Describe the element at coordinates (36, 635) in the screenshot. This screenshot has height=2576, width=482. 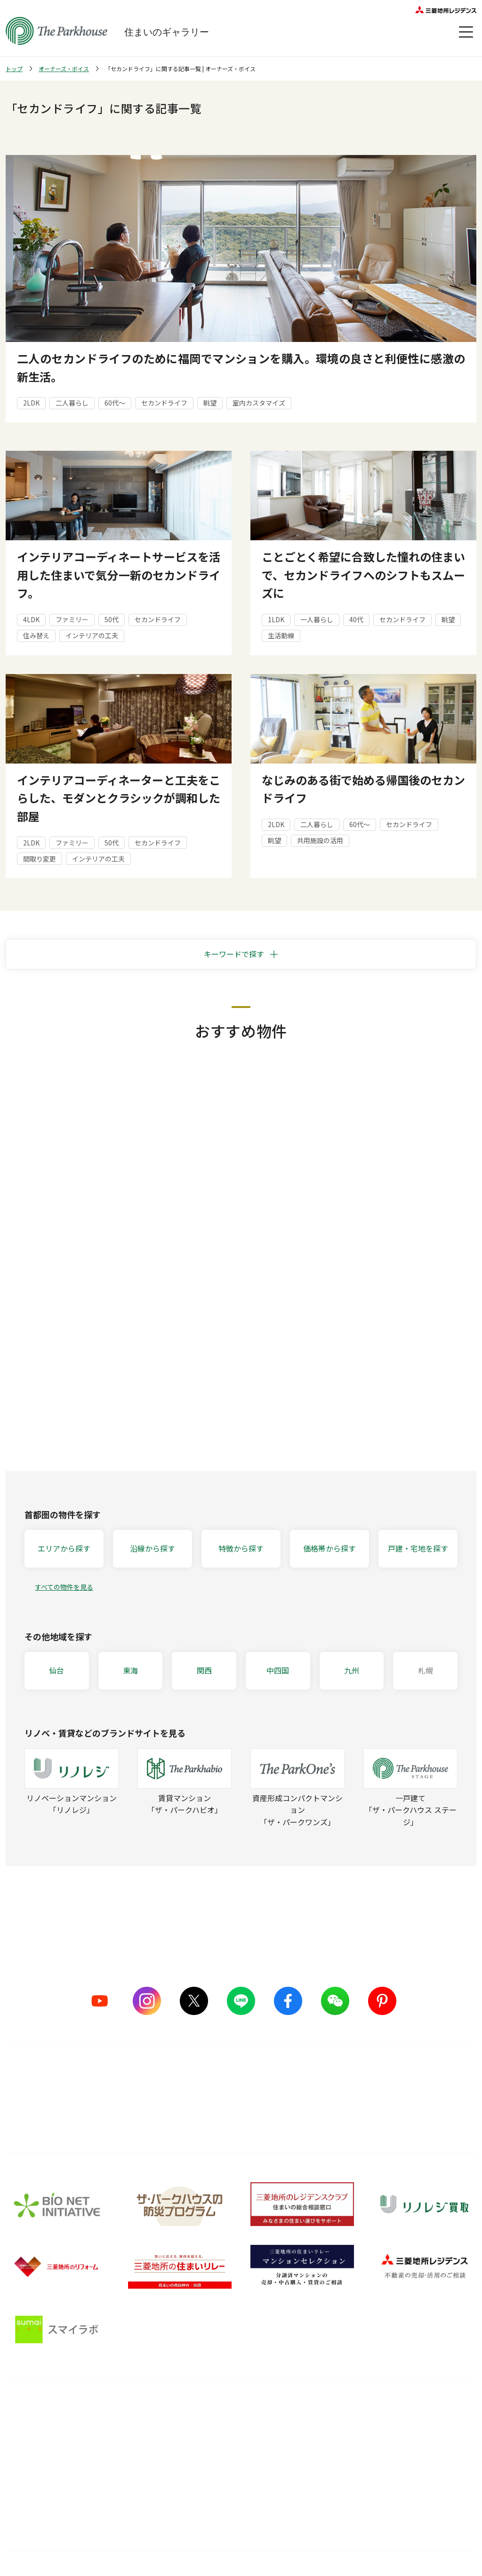
I see `住み替え` at that location.